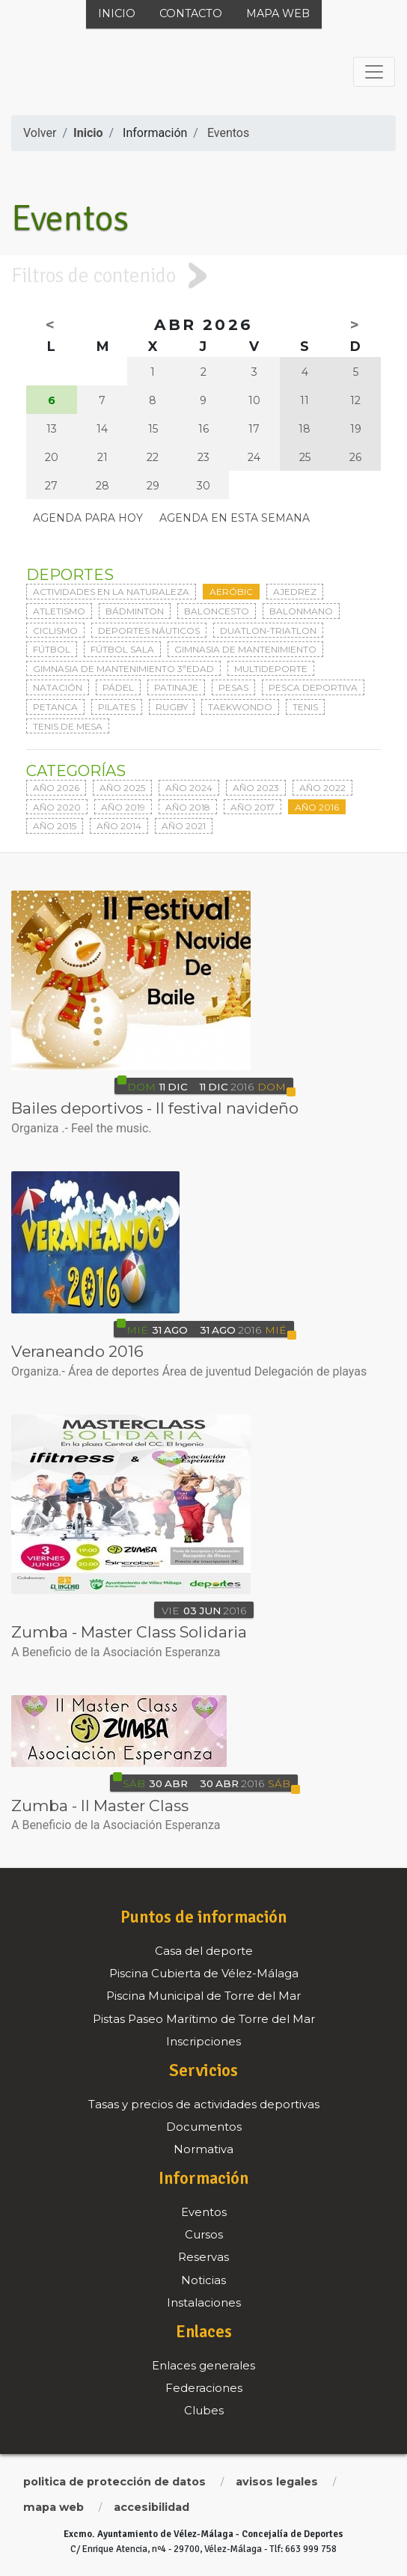  I want to click on Año 2015, so click(54, 825).